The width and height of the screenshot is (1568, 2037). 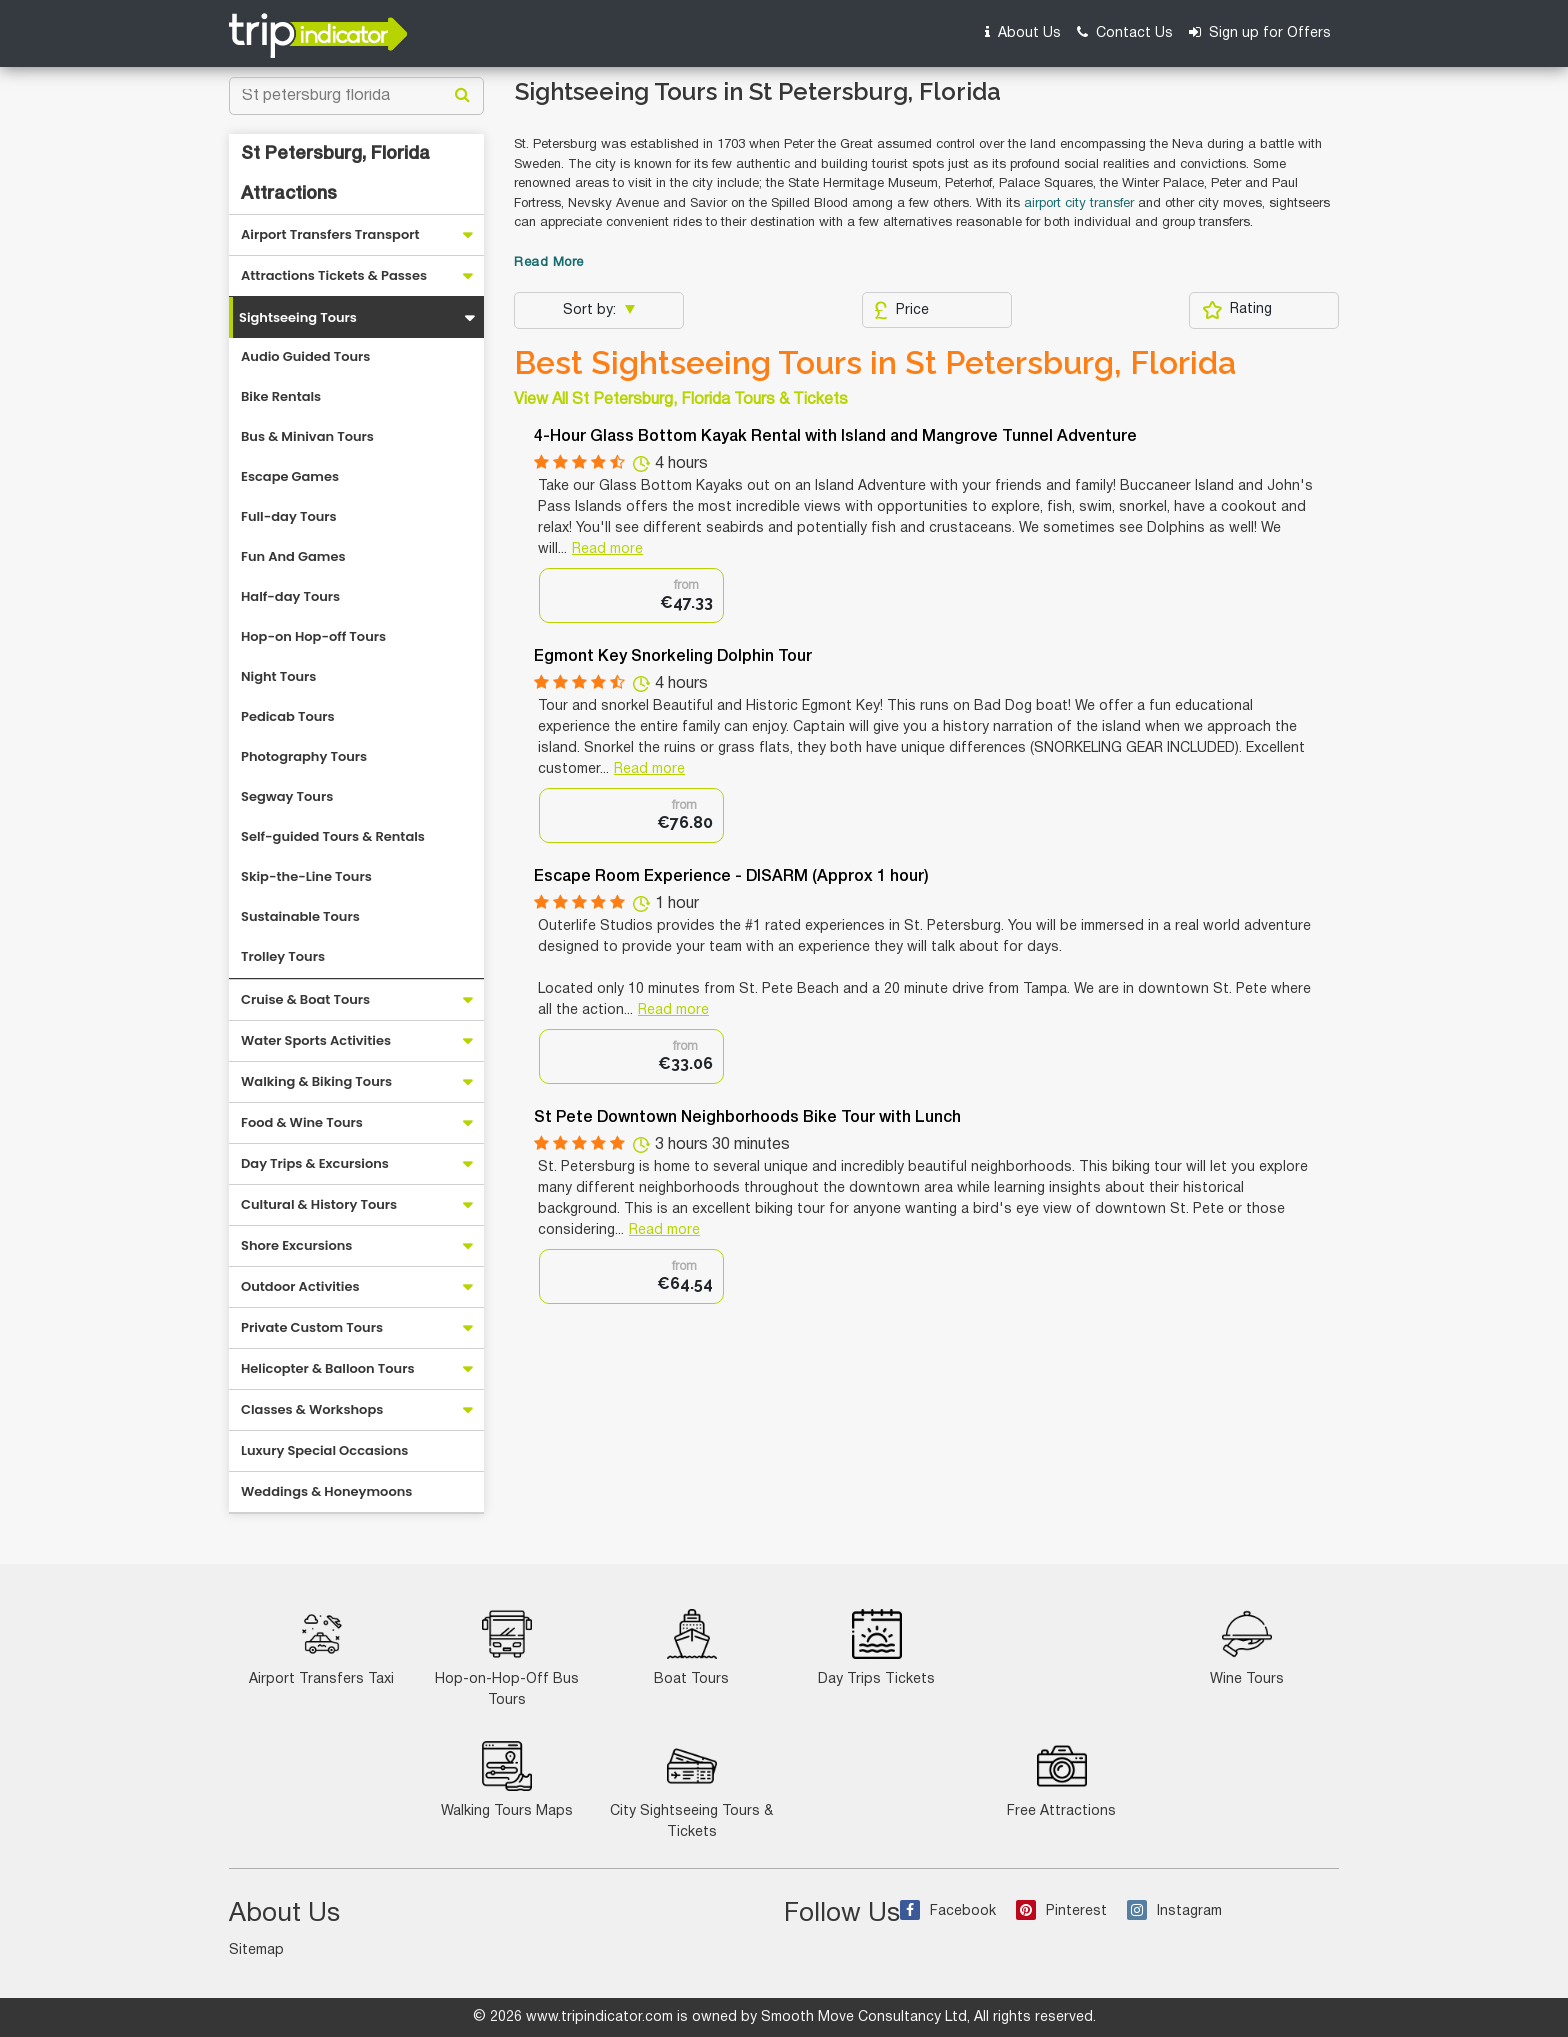 I want to click on Price, so click(x=901, y=310).